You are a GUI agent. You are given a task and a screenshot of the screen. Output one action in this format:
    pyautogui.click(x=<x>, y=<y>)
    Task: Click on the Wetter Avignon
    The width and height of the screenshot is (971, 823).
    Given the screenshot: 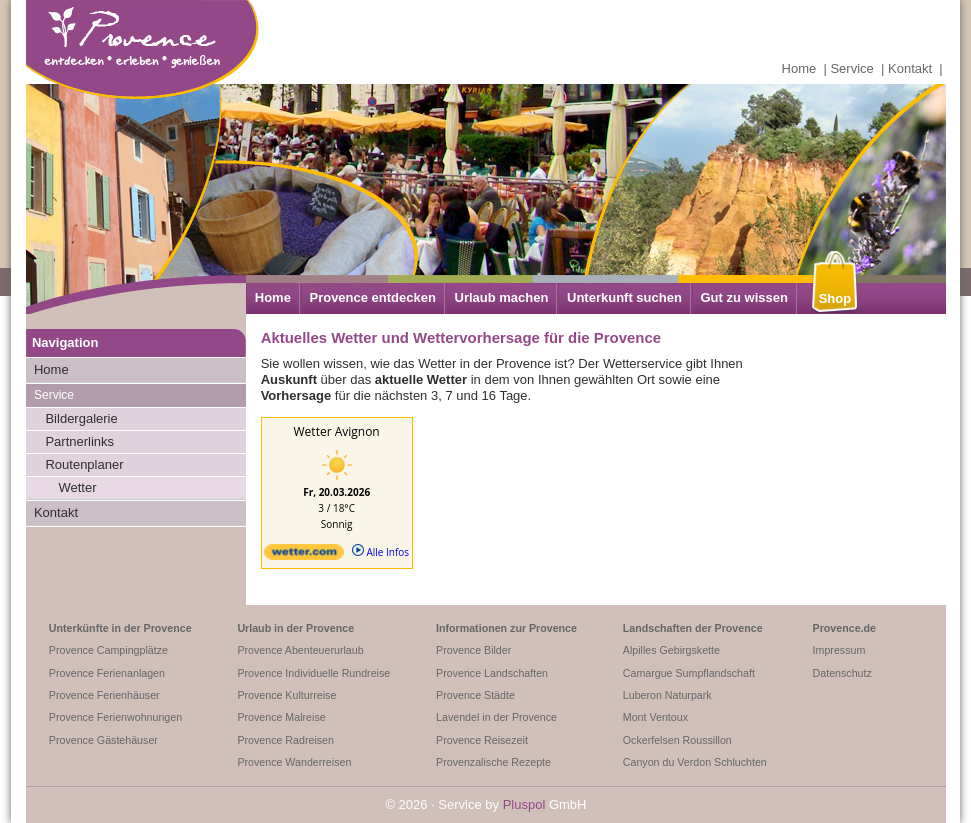 What is the action you would take?
    pyautogui.click(x=337, y=431)
    